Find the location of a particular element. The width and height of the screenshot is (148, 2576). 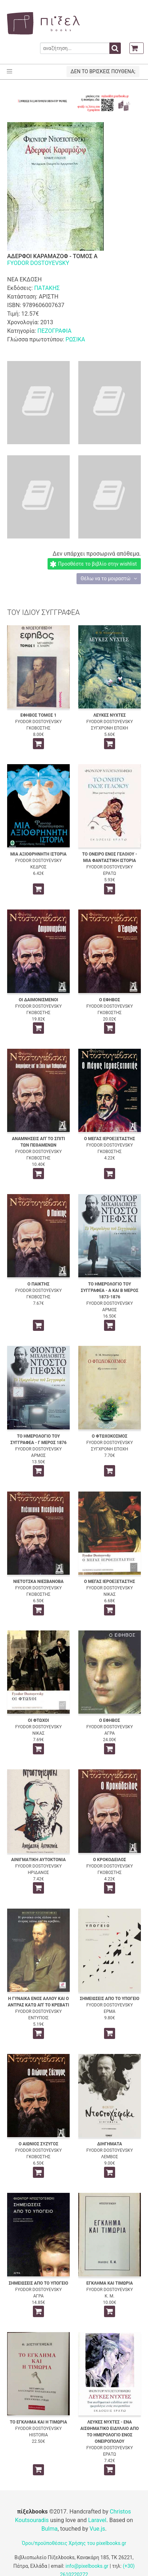

ΕΡΜΑ is located at coordinates (109, 2011).